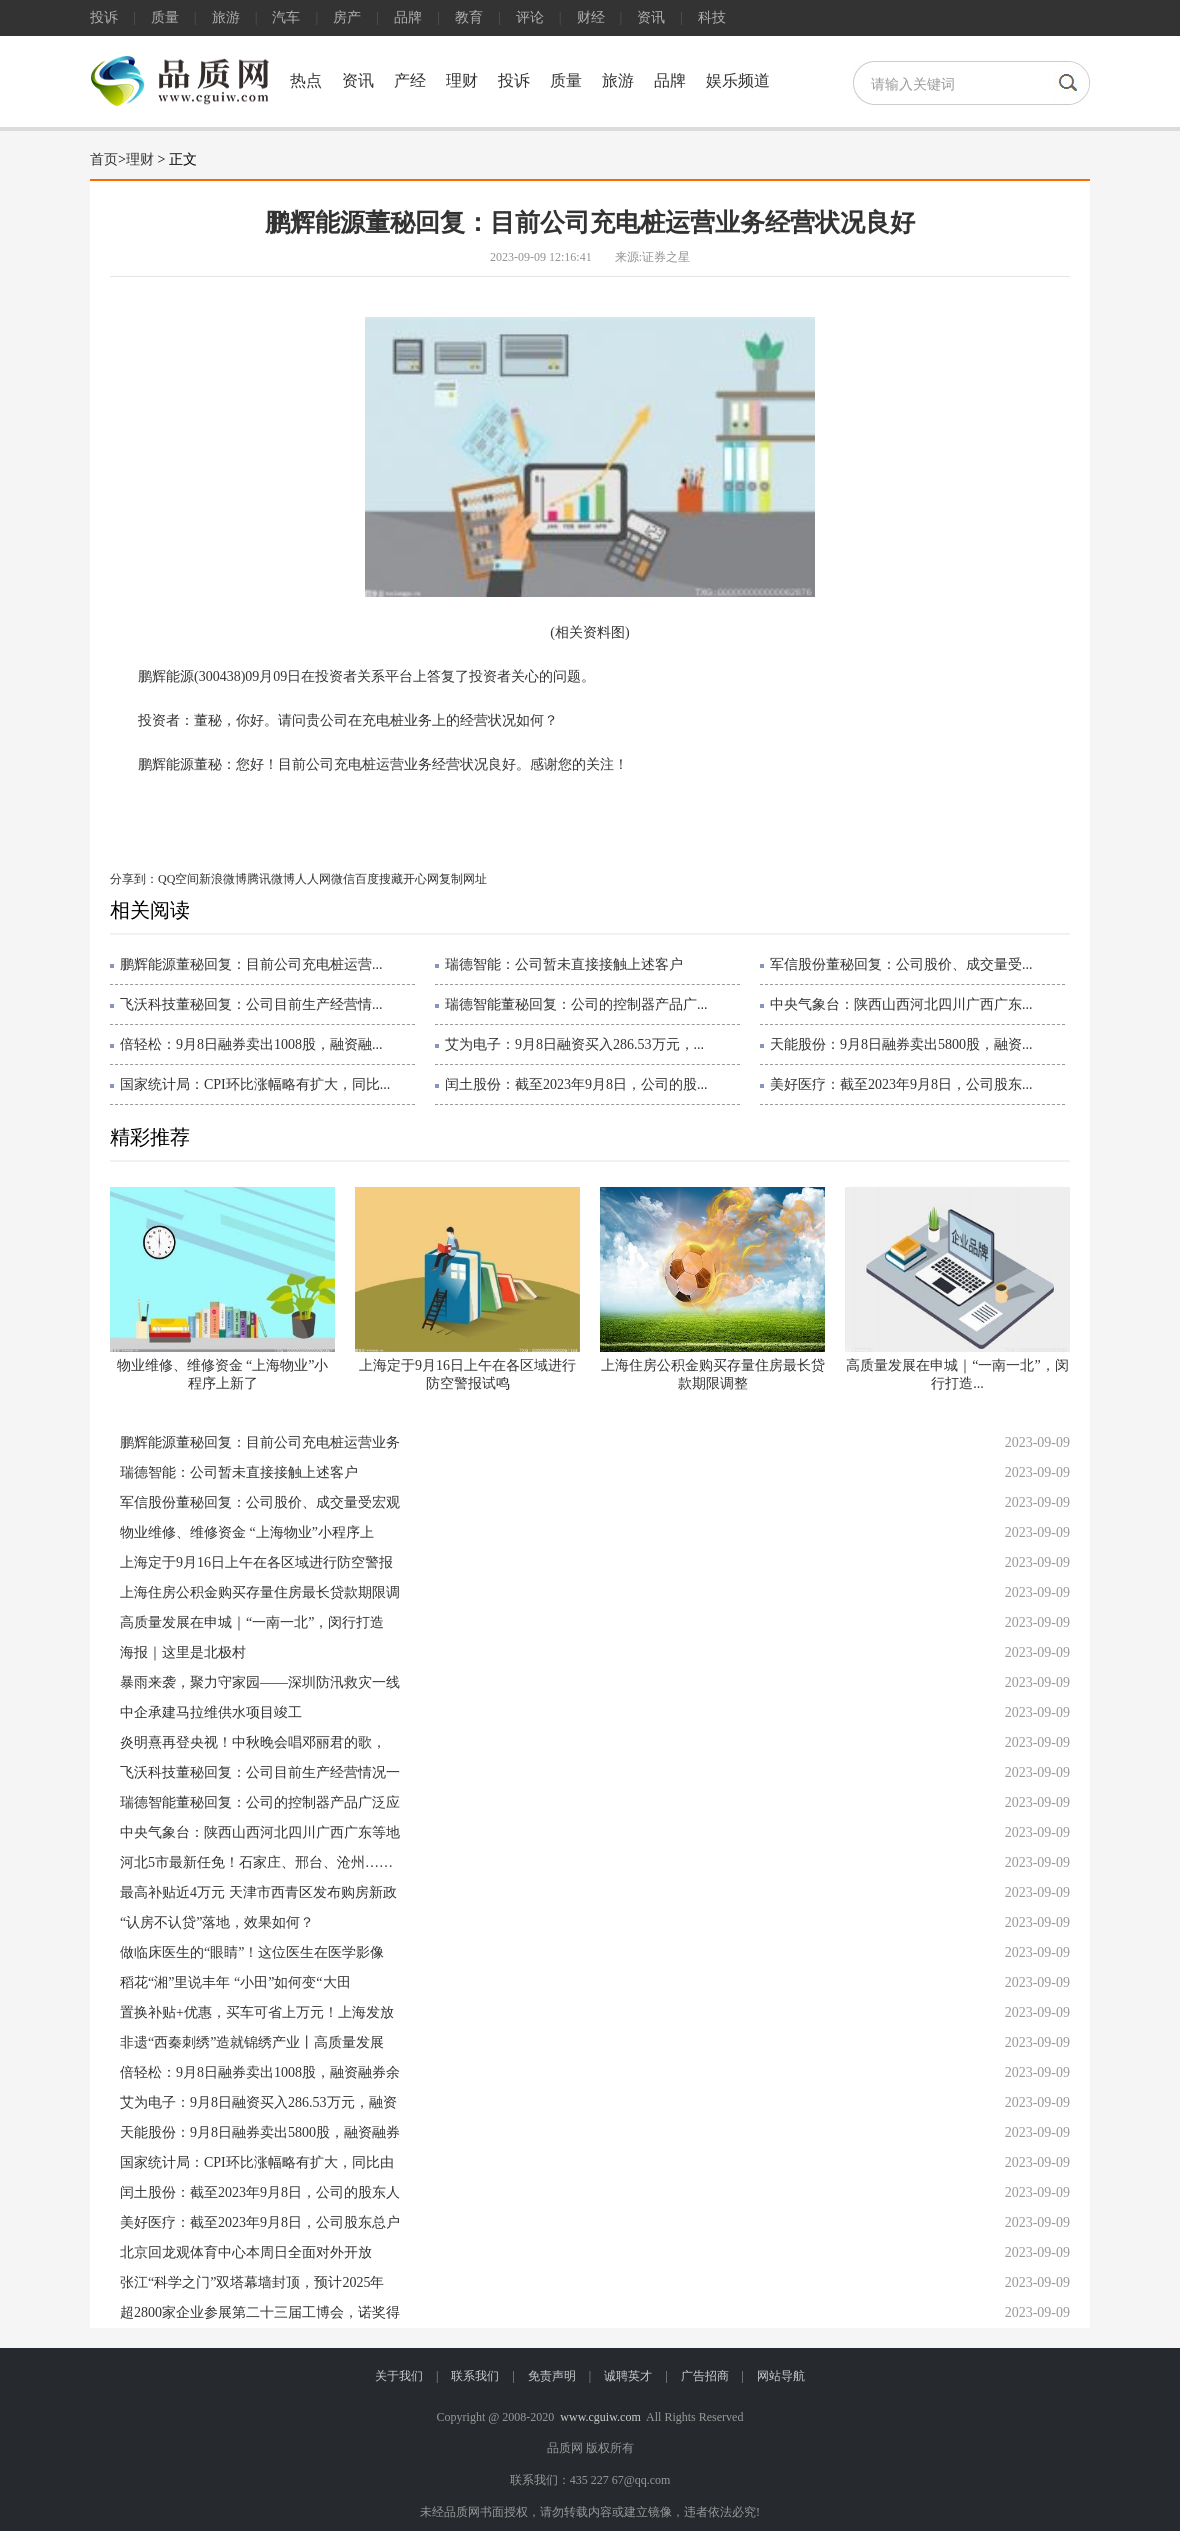 The image size is (1180, 2531). Describe the element at coordinates (223, 879) in the screenshot. I see `新浪微博` at that location.